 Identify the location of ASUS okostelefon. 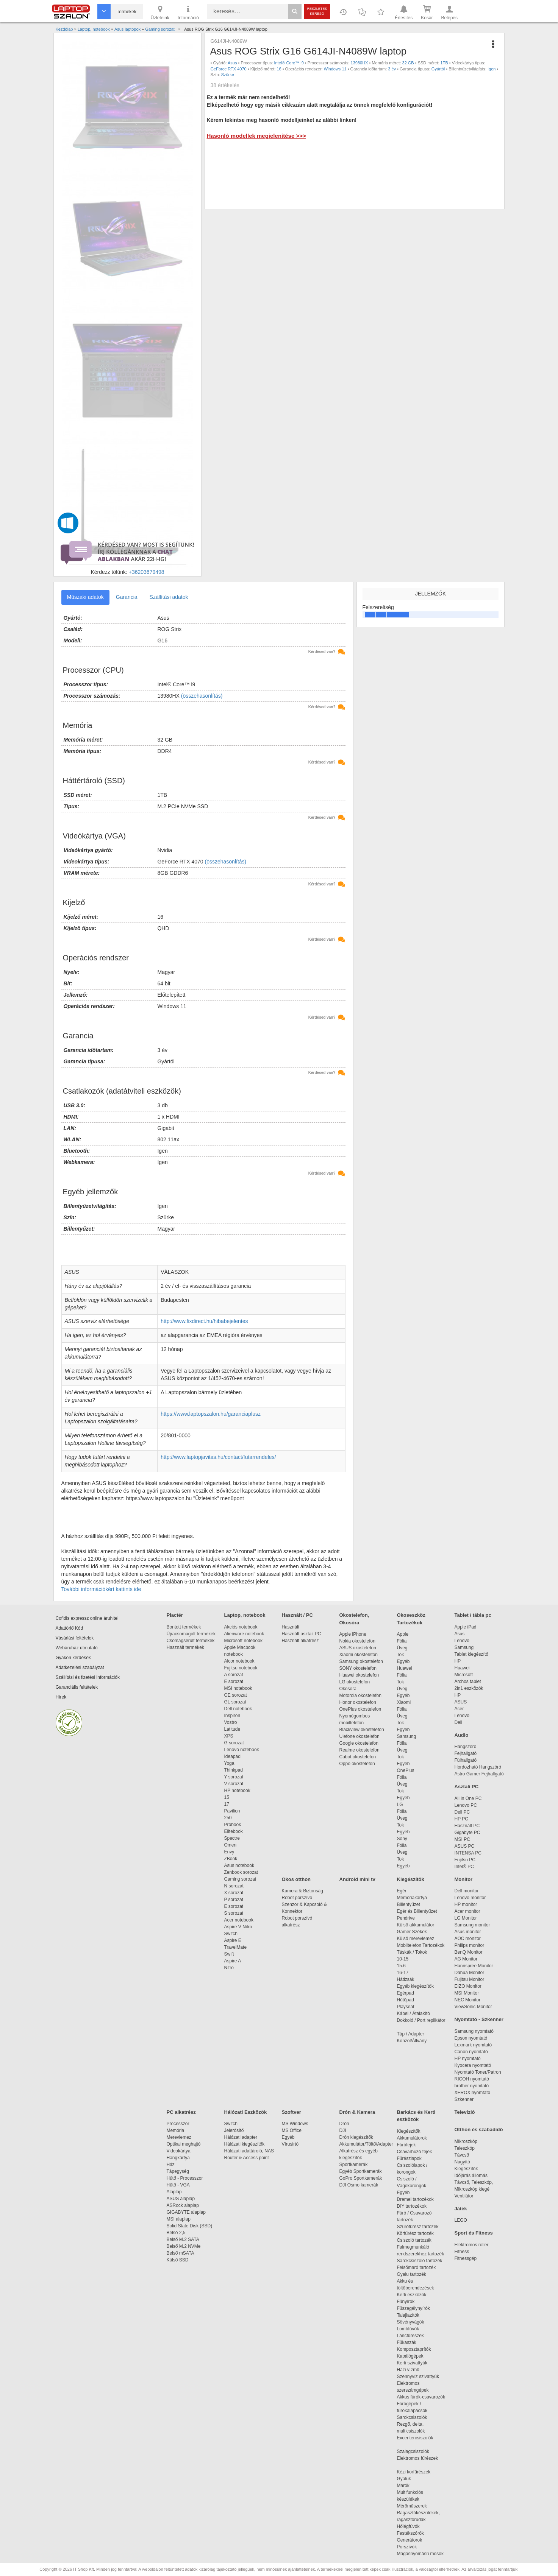
(357, 1647).